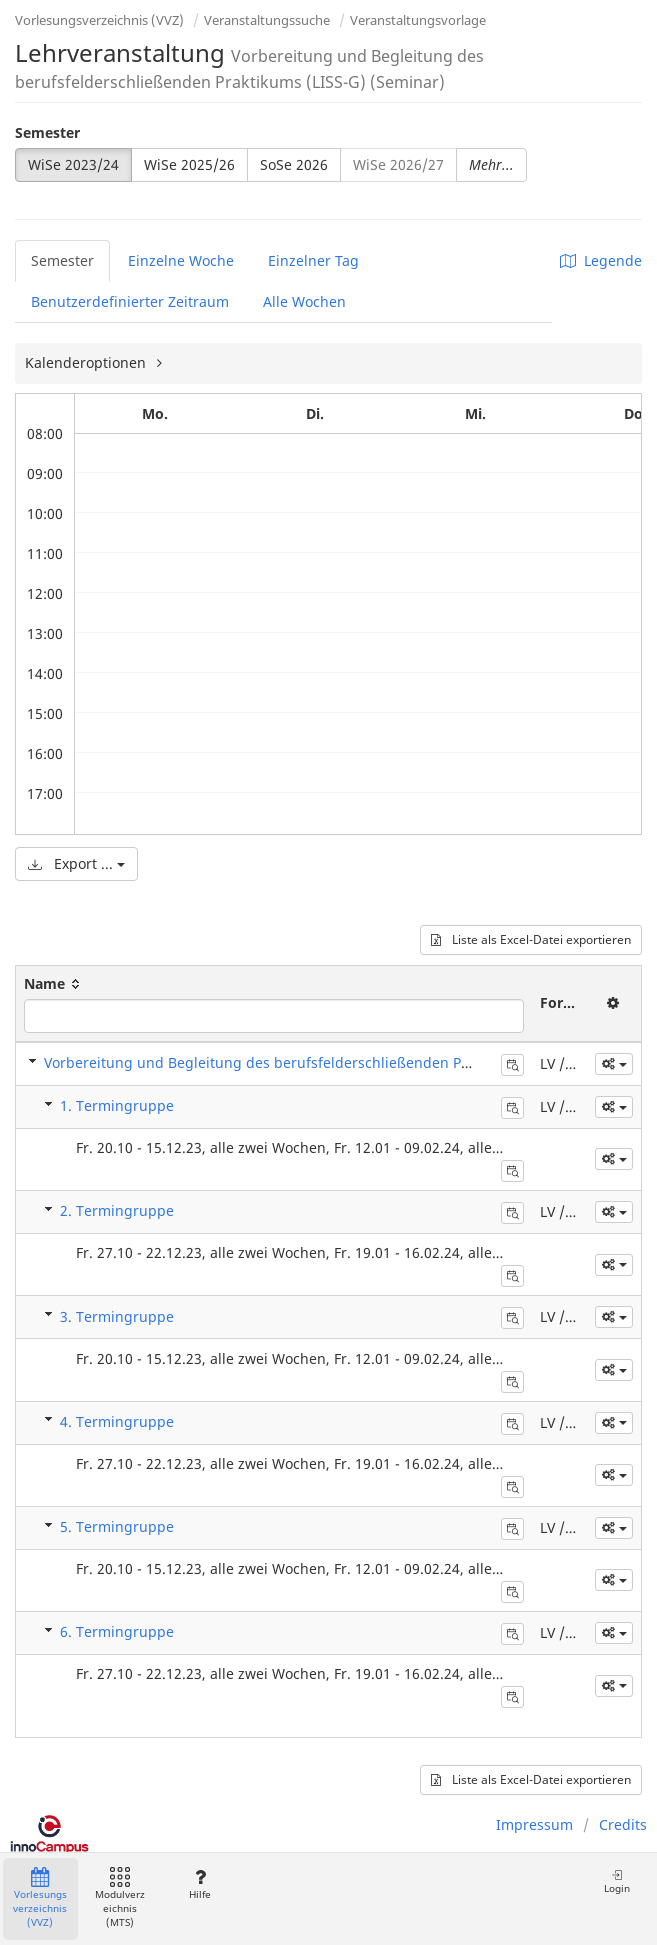  I want to click on Veranstaltungssuche, so click(267, 20).